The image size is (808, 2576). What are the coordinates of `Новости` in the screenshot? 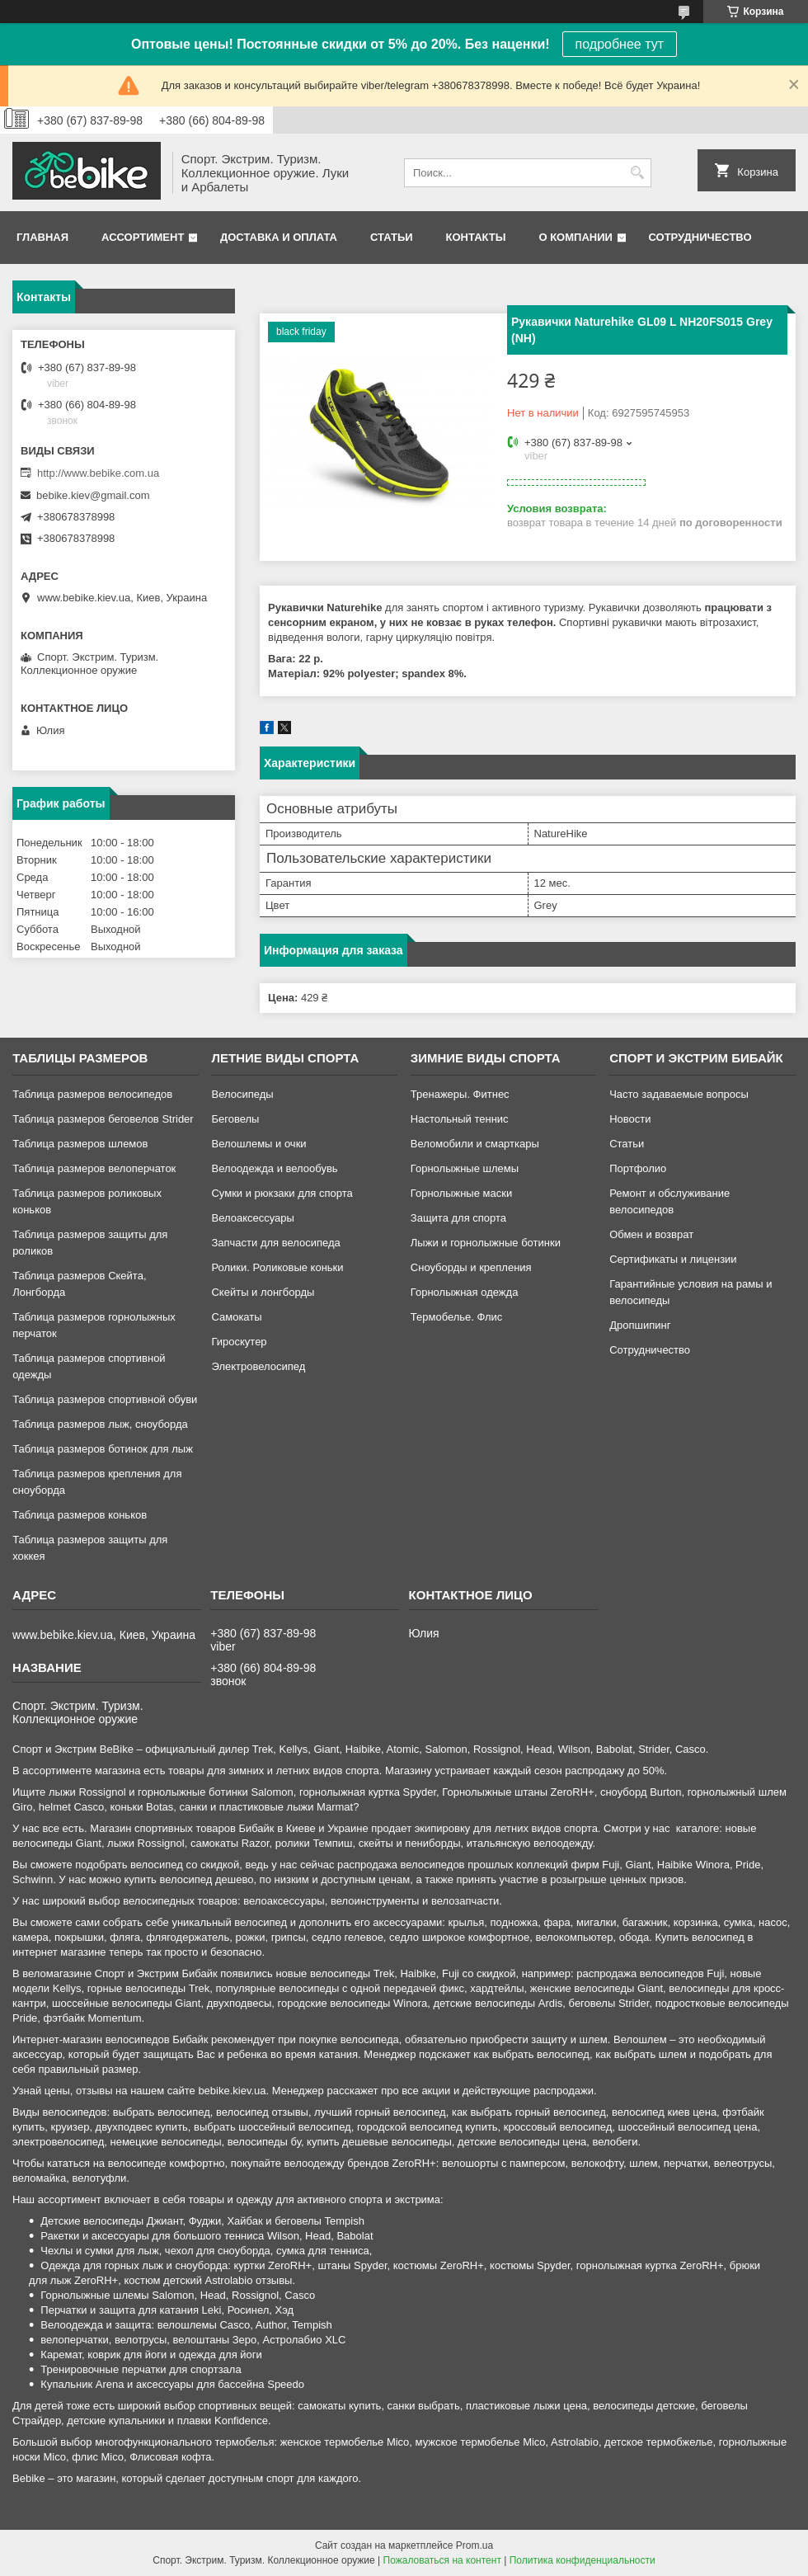 It's located at (630, 1119).